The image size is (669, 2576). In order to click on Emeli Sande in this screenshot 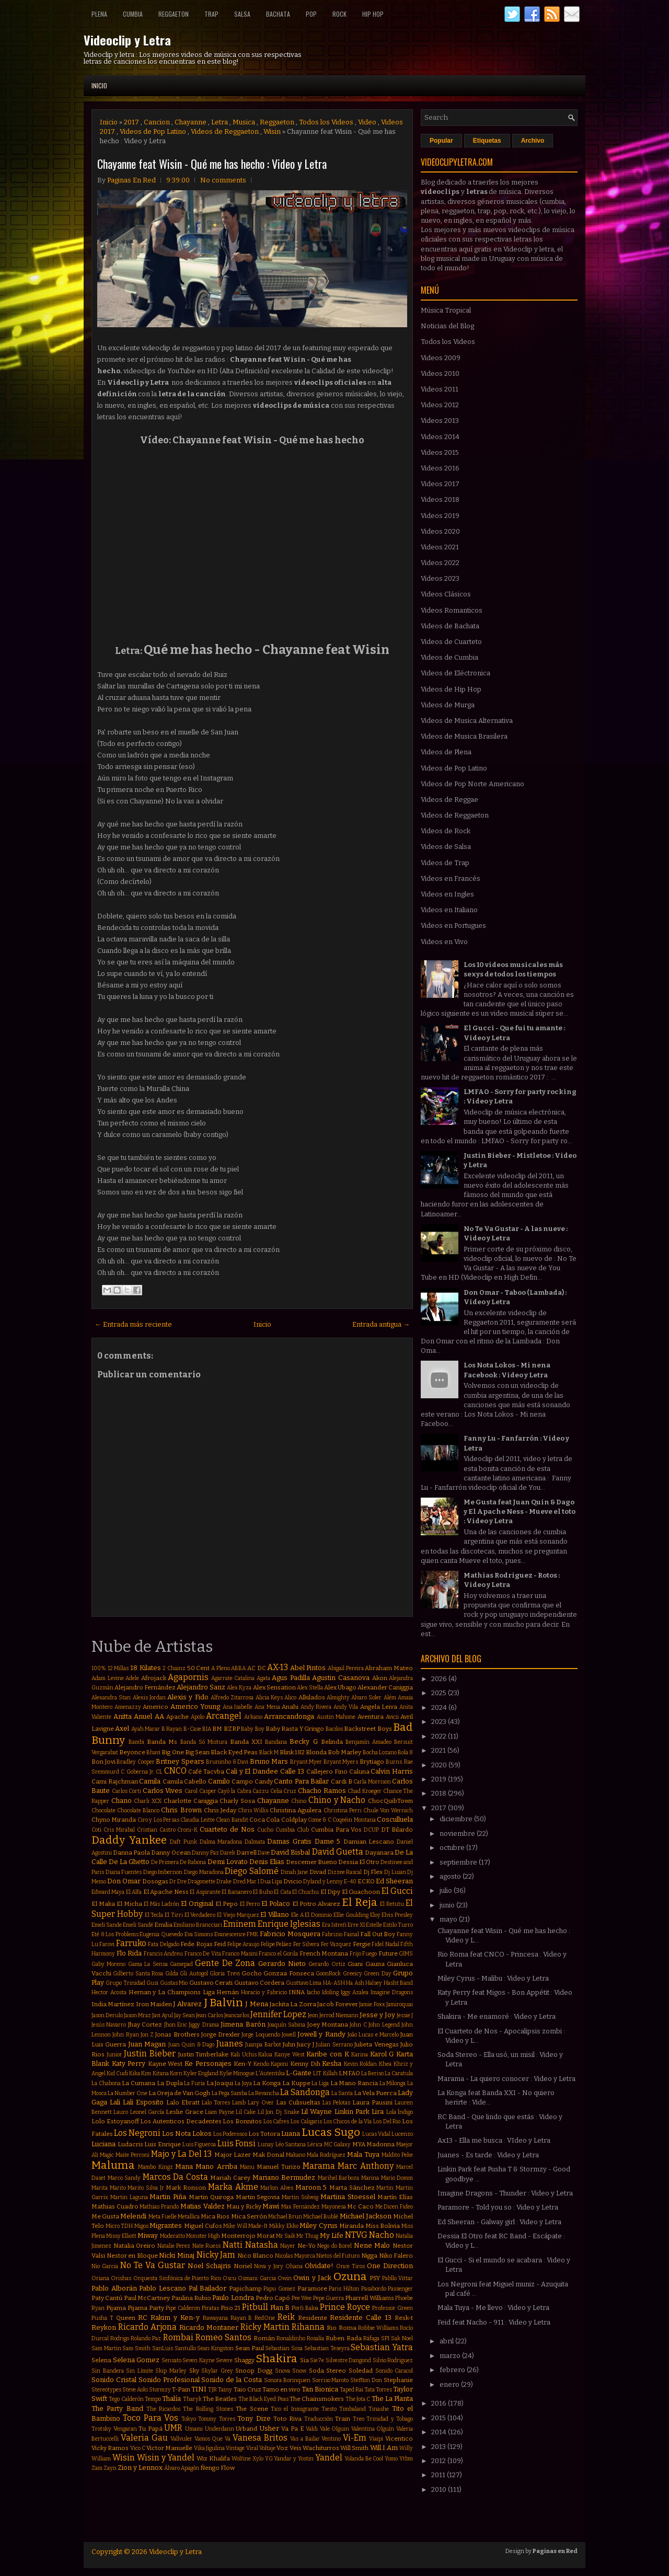, I will do `click(106, 1925)`.